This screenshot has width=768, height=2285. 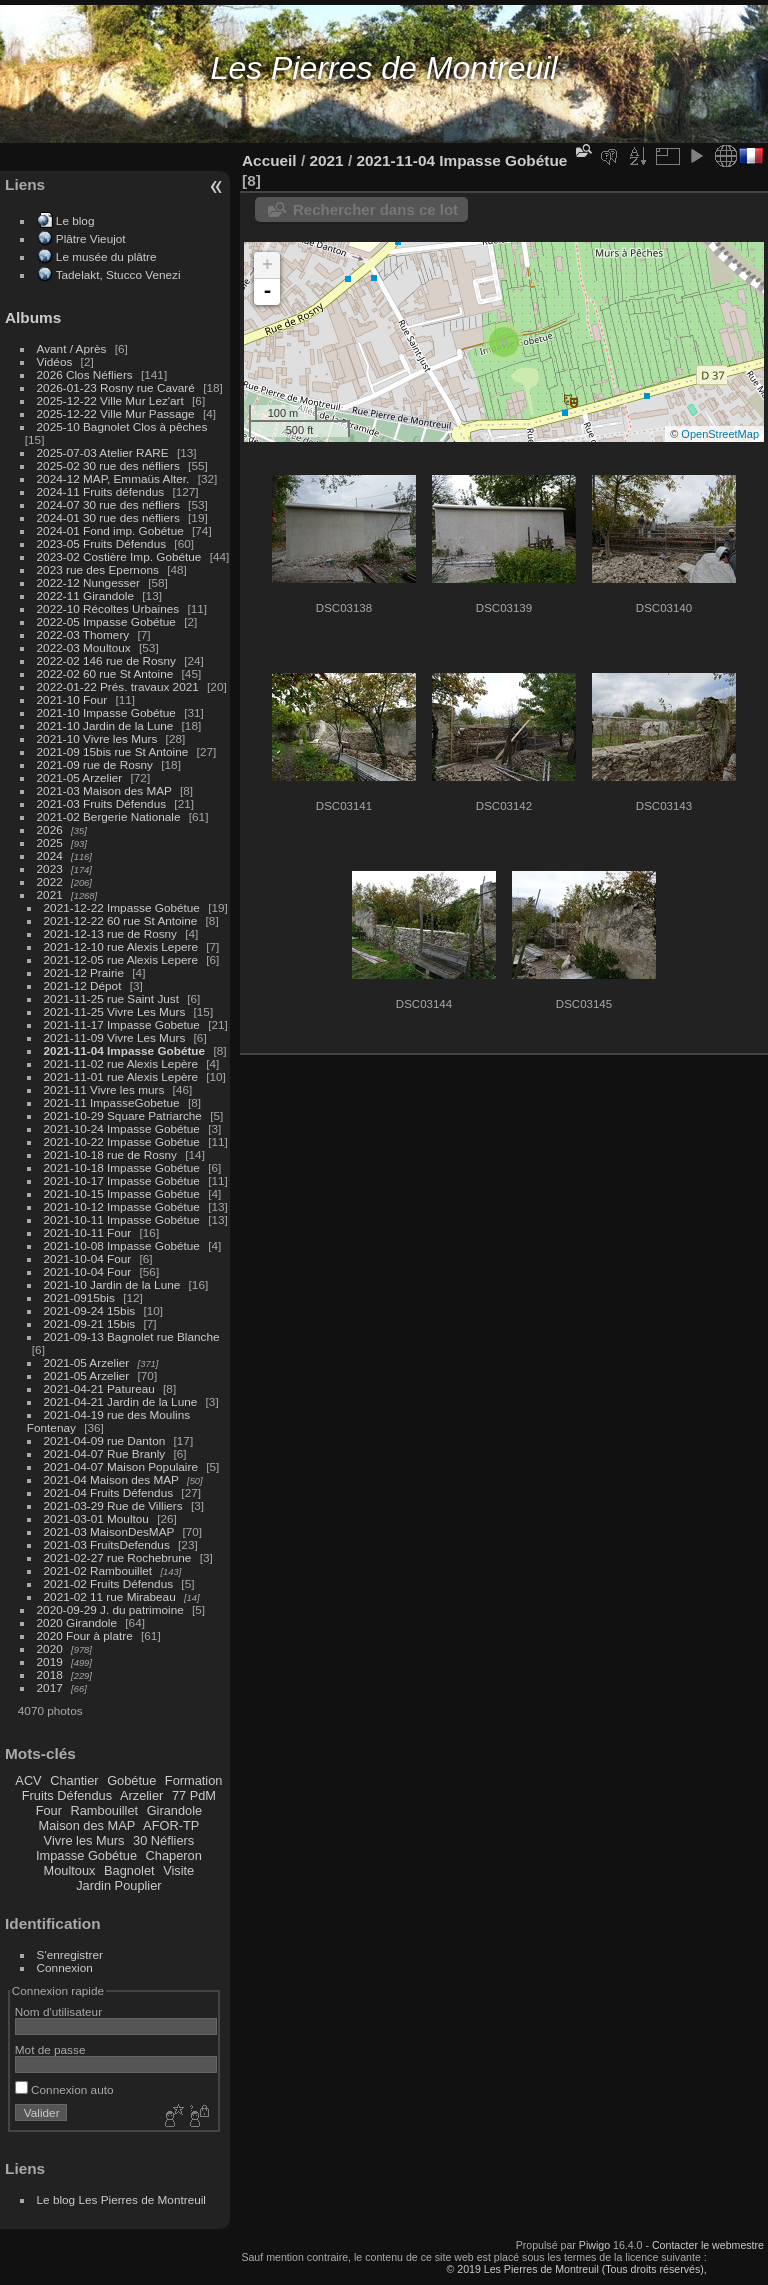 What do you see at coordinates (70, 1954) in the screenshot?
I see `S'enregistrer` at bounding box center [70, 1954].